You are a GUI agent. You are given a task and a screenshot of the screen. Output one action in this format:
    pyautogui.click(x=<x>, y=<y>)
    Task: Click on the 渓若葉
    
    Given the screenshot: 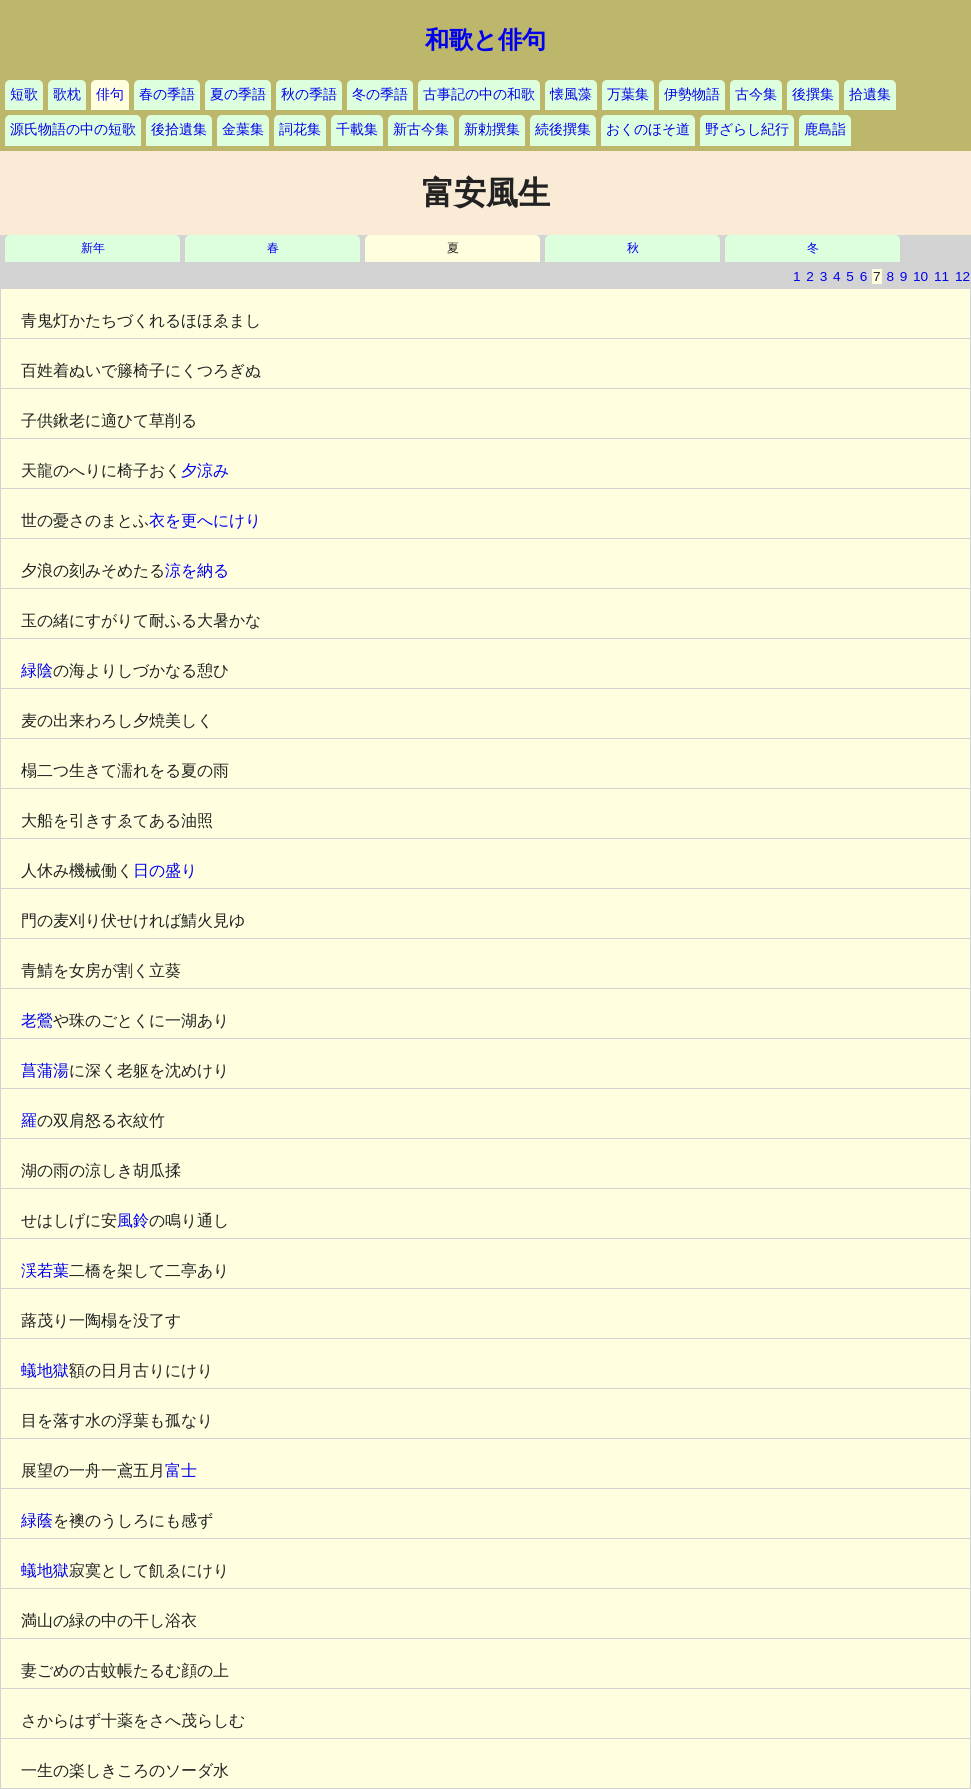 What is the action you would take?
    pyautogui.click(x=45, y=1270)
    